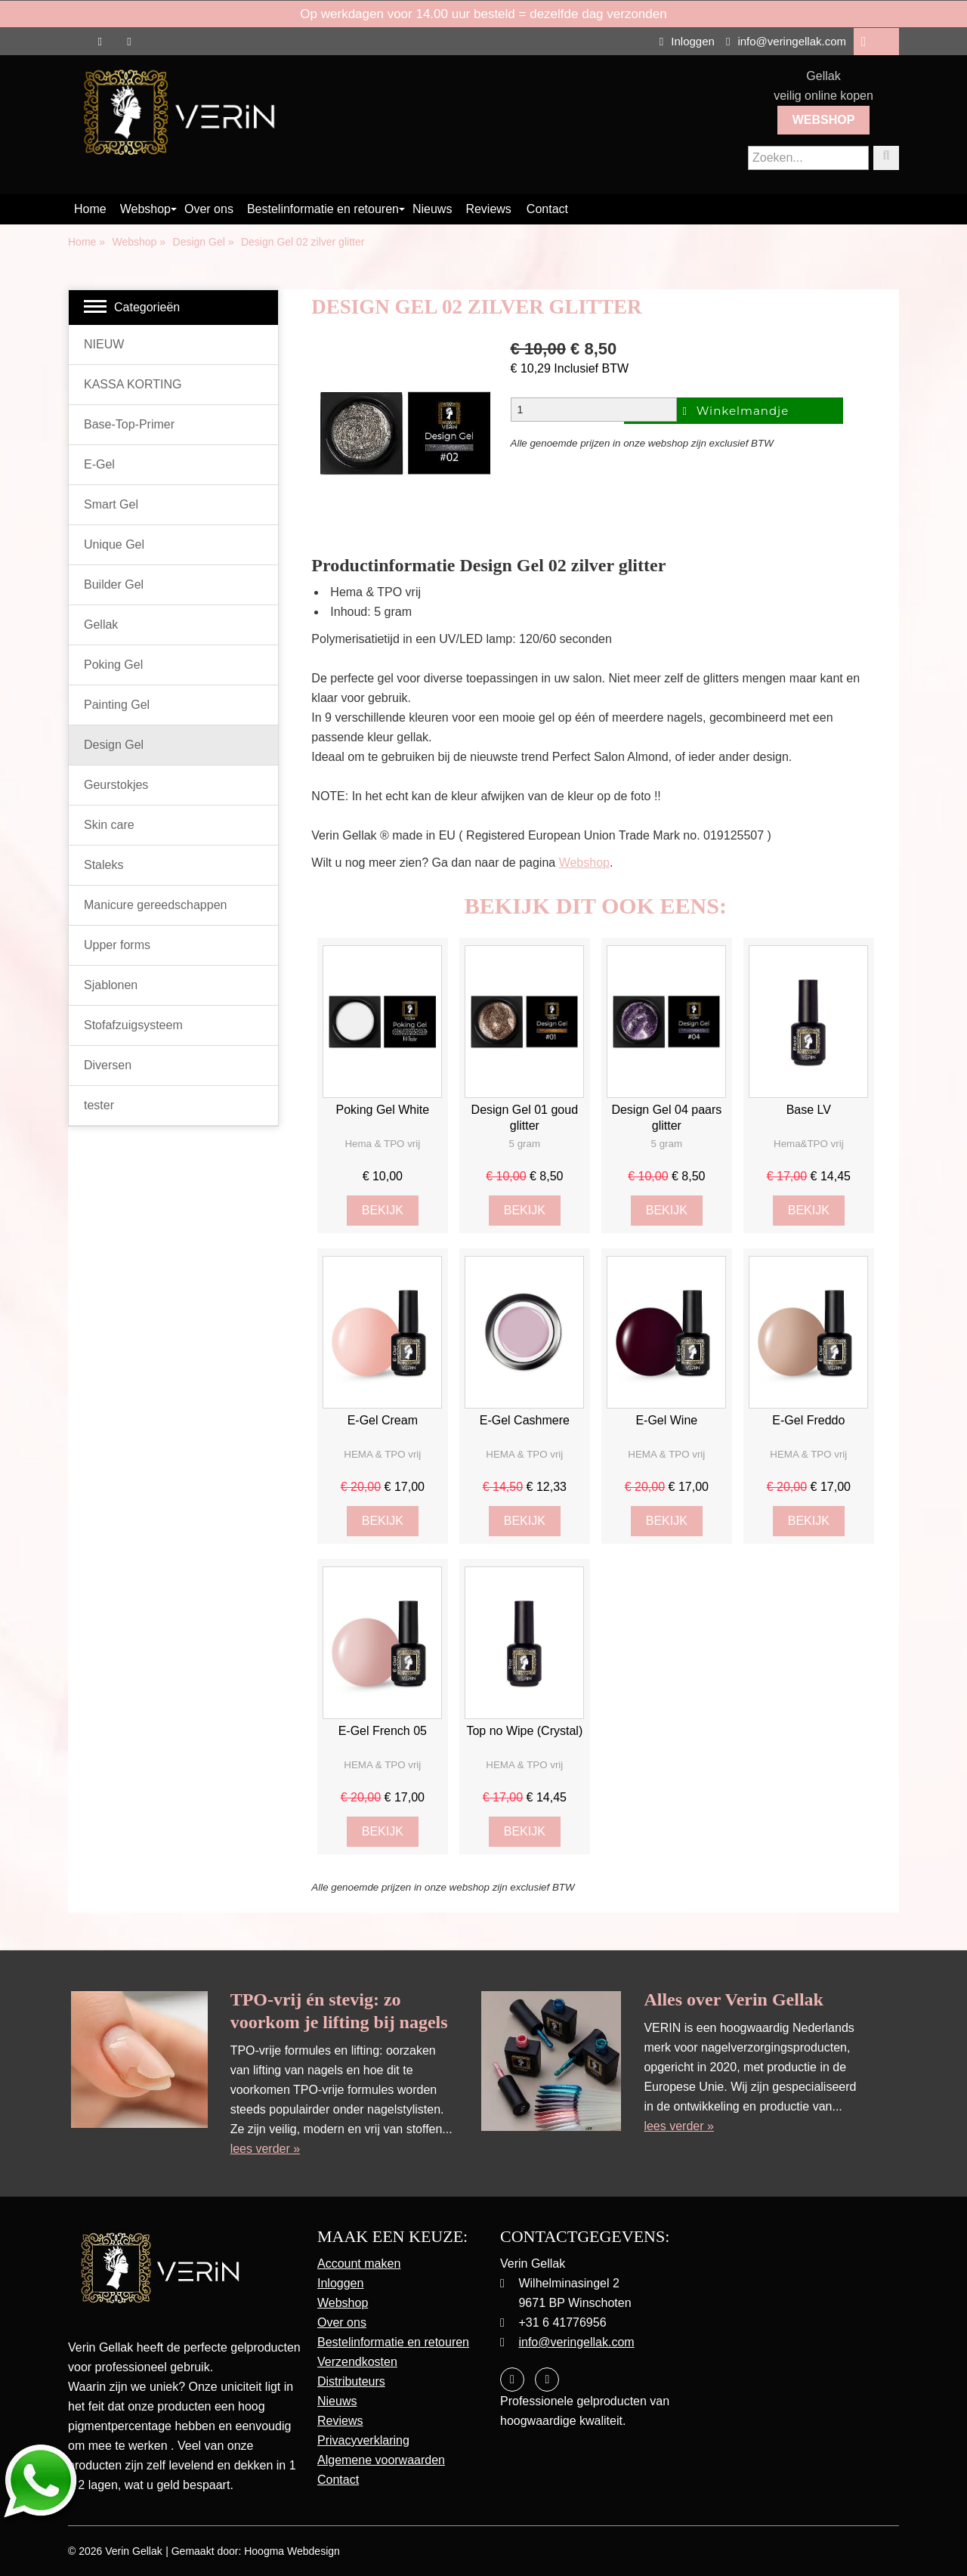 This screenshot has width=967, height=2576. Describe the element at coordinates (488, 209) in the screenshot. I see `Reviews` at that location.